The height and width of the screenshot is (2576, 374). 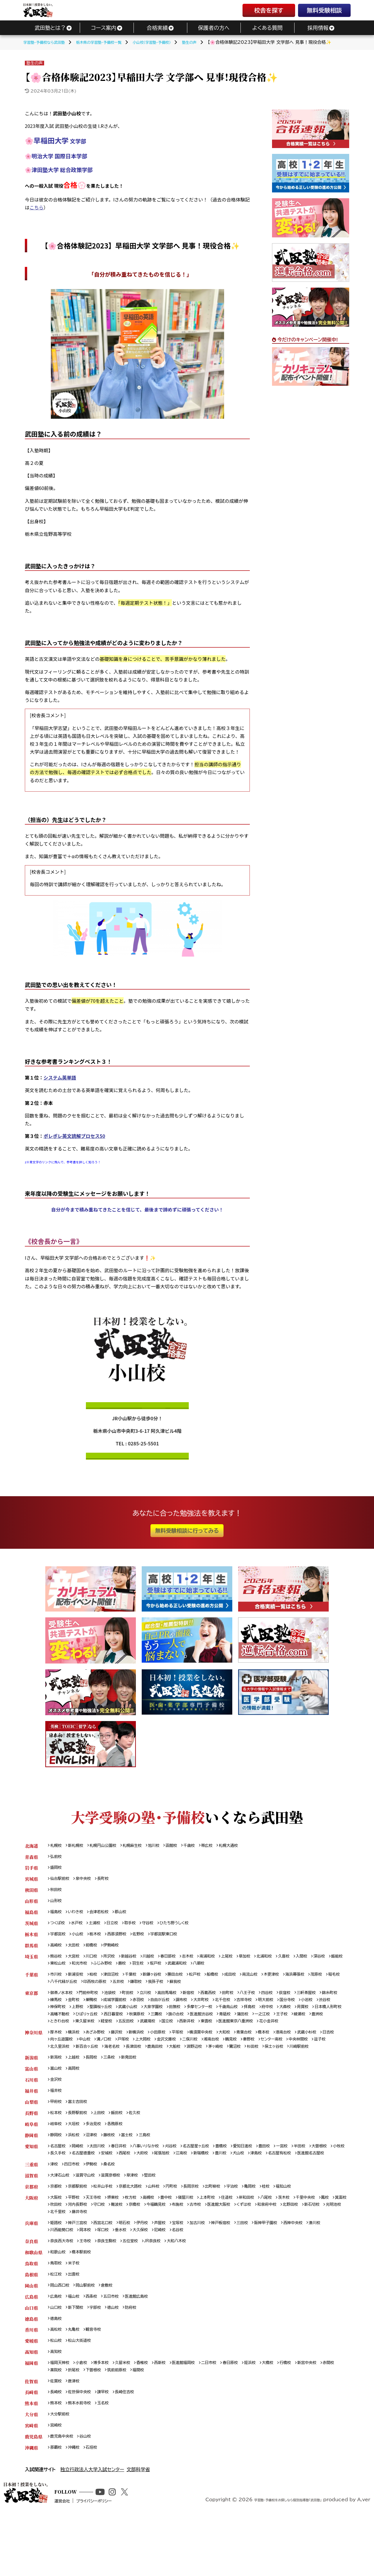 What do you see at coordinates (315, 2059) in the screenshot?
I see `センター南校` at bounding box center [315, 2059].